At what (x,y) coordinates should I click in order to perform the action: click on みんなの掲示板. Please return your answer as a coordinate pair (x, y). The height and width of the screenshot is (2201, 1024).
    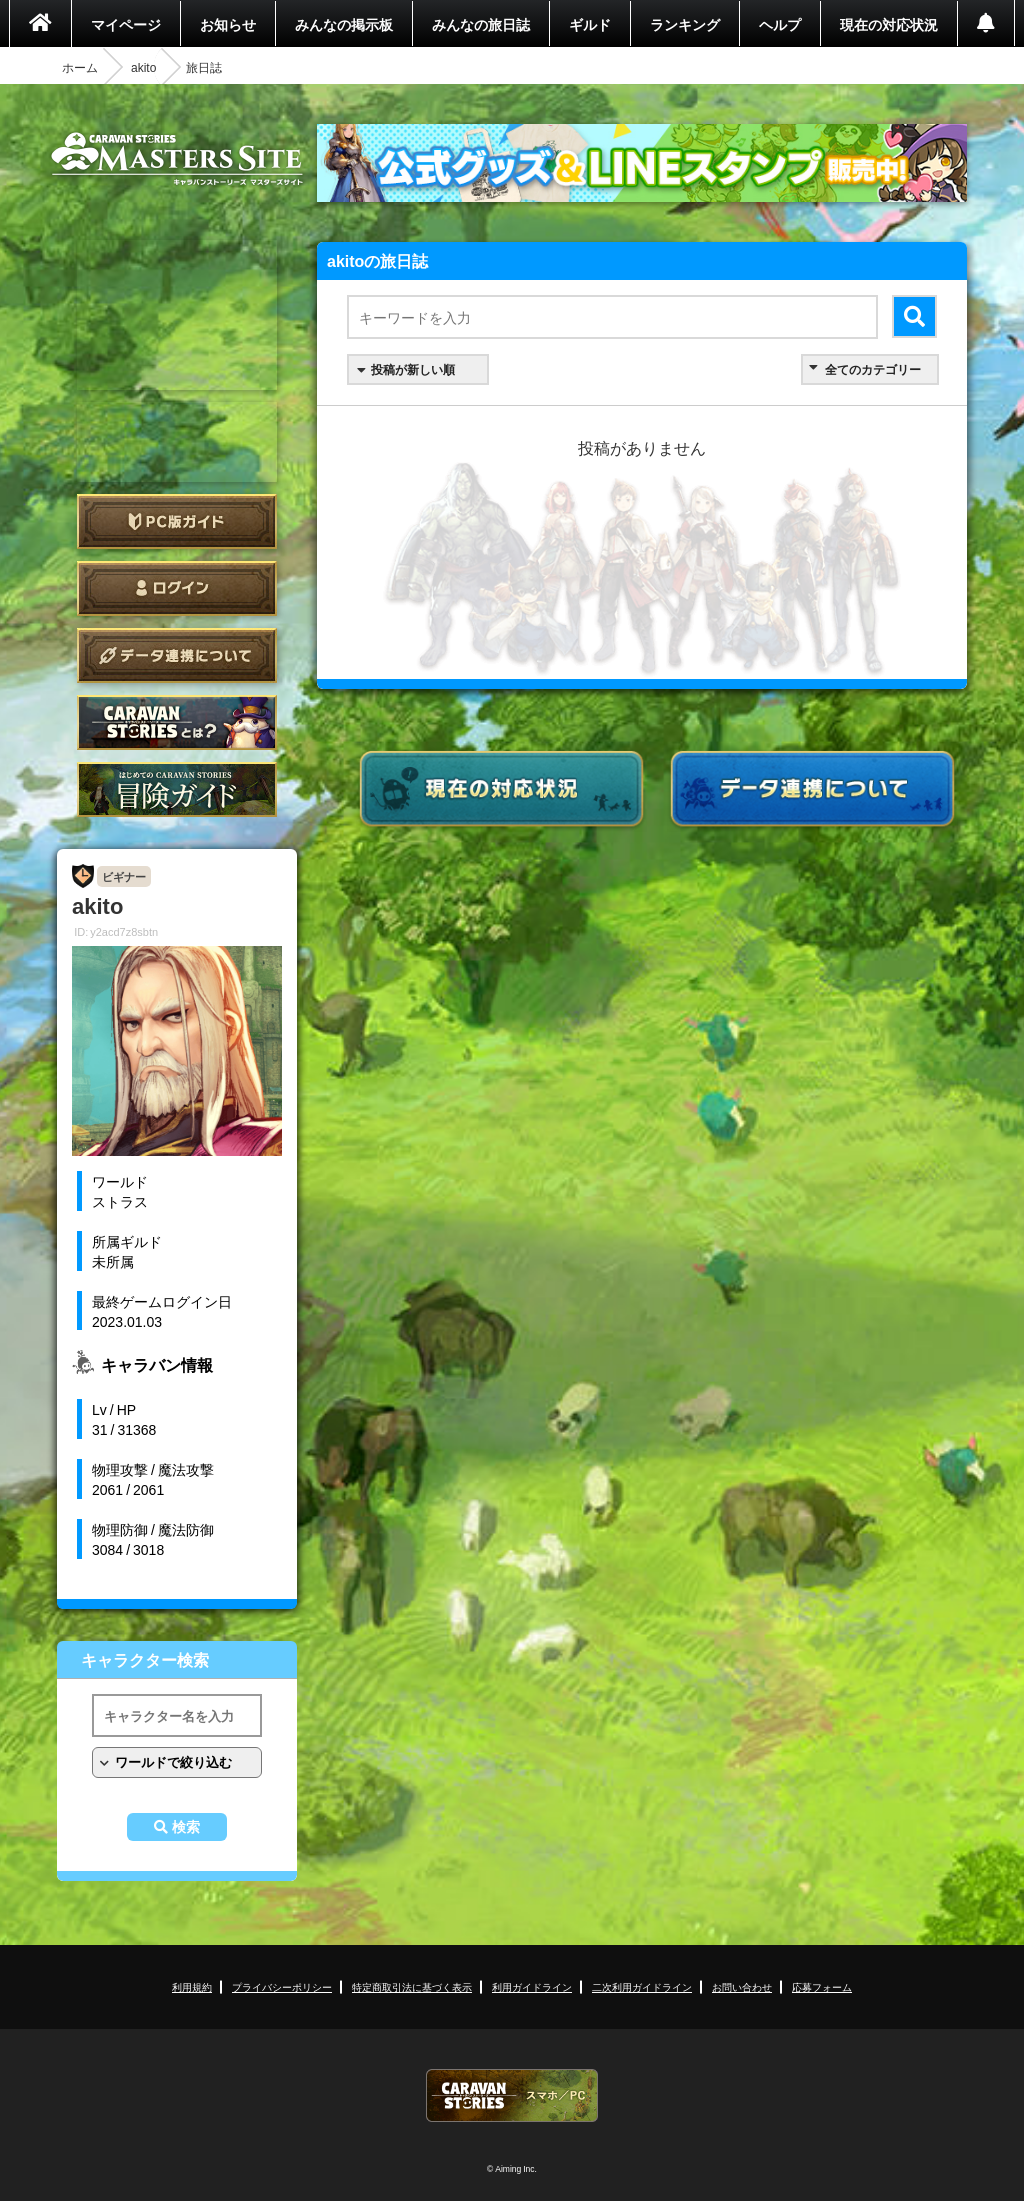
    Looking at the image, I should click on (344, 24).